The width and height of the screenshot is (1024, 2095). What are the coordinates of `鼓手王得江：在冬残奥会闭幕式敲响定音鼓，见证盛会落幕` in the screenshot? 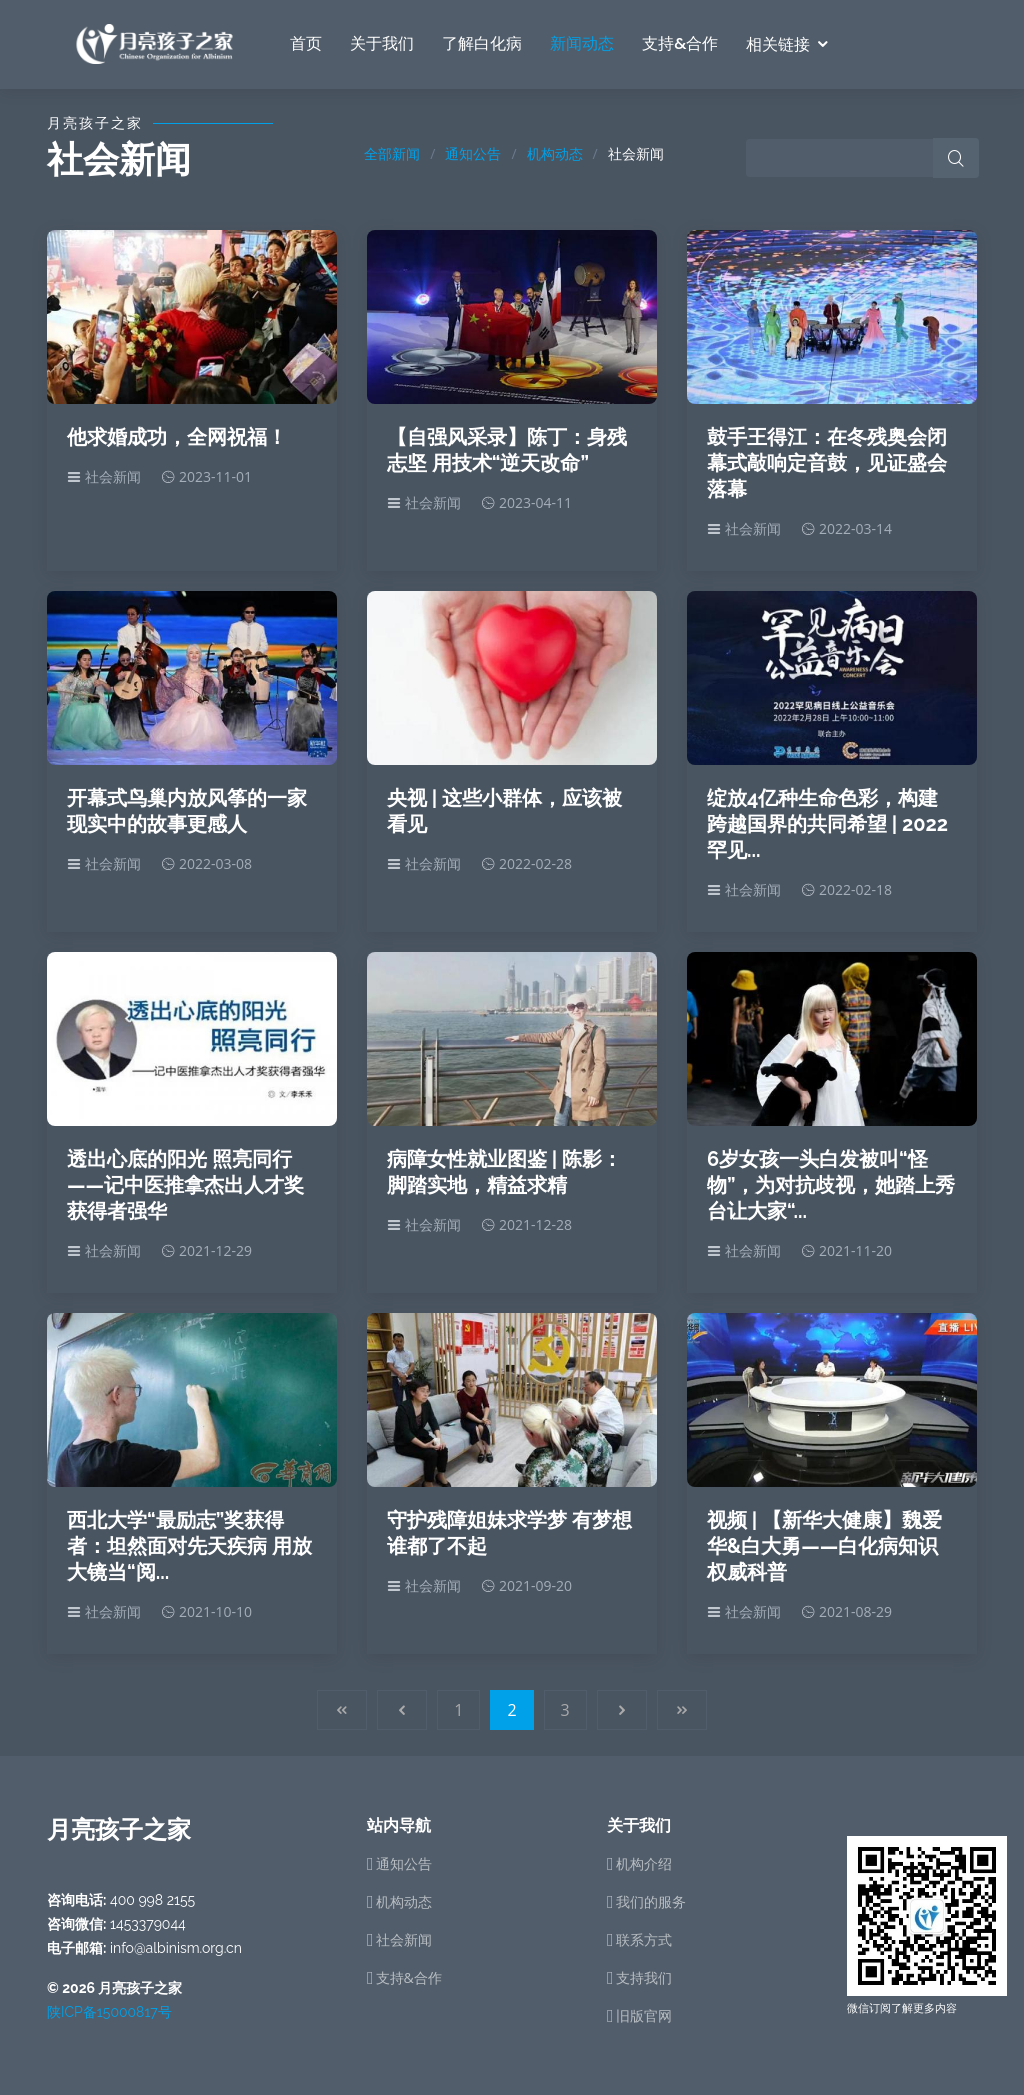 It's located at (827, 463).